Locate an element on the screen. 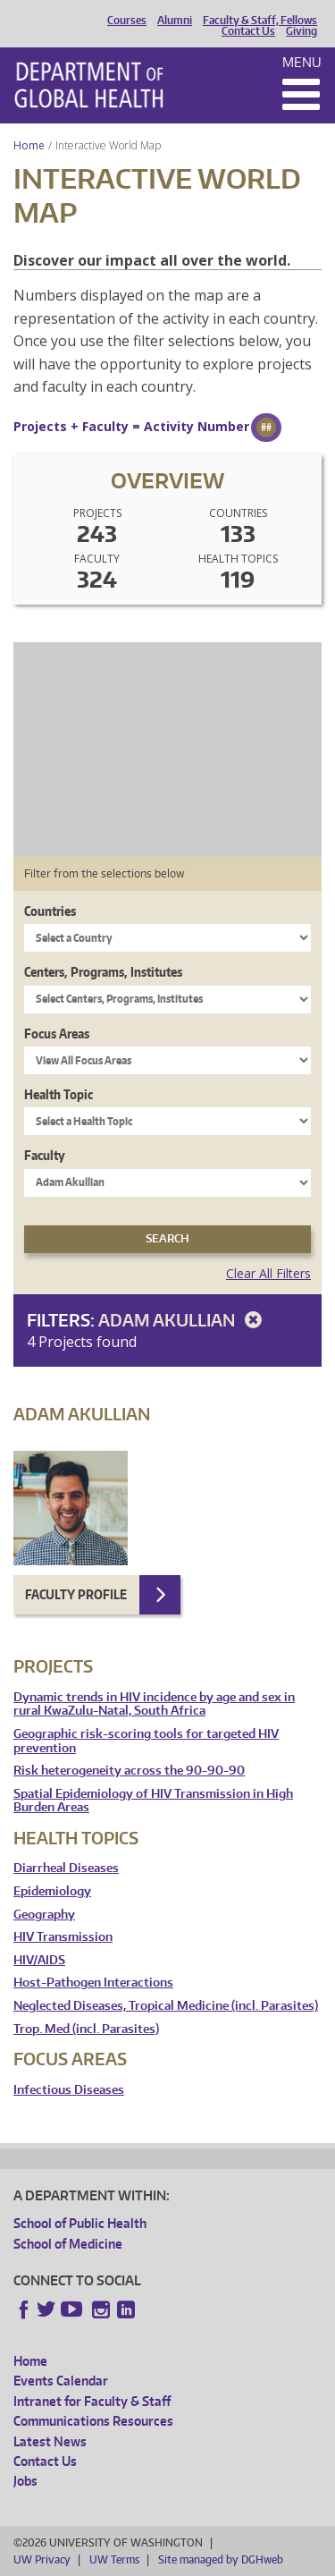  HIV/AIDS is located at coordinates (39, 1960).